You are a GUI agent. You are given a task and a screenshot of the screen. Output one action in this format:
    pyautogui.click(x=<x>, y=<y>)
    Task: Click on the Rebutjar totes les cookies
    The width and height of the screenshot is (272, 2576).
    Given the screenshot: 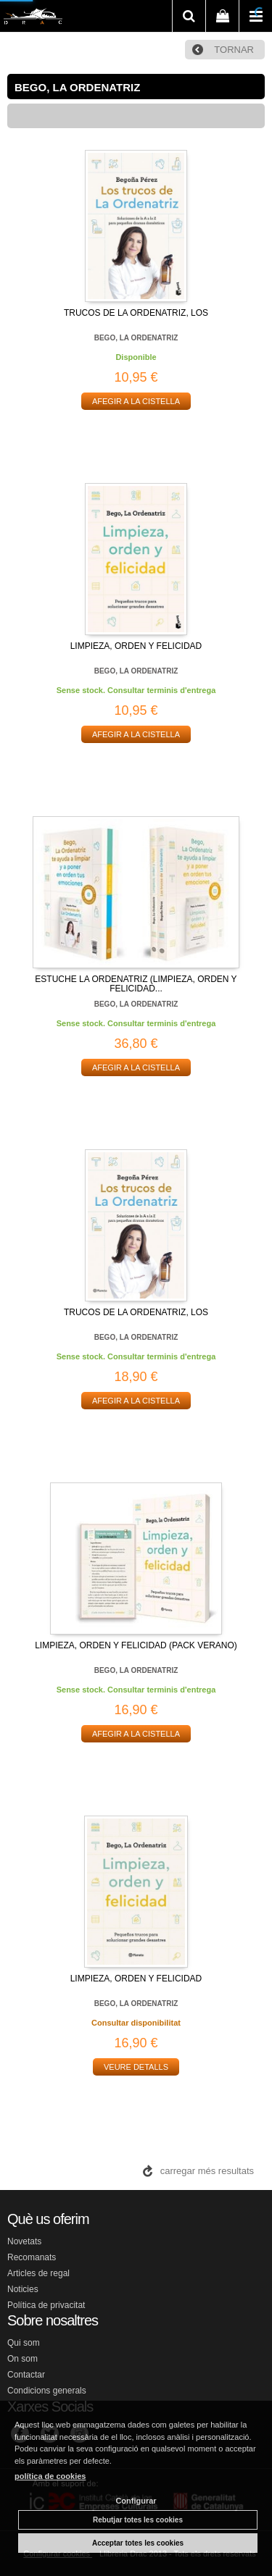 What is the action you would take?
    pyautogui.click(x=138, y=2520)
    